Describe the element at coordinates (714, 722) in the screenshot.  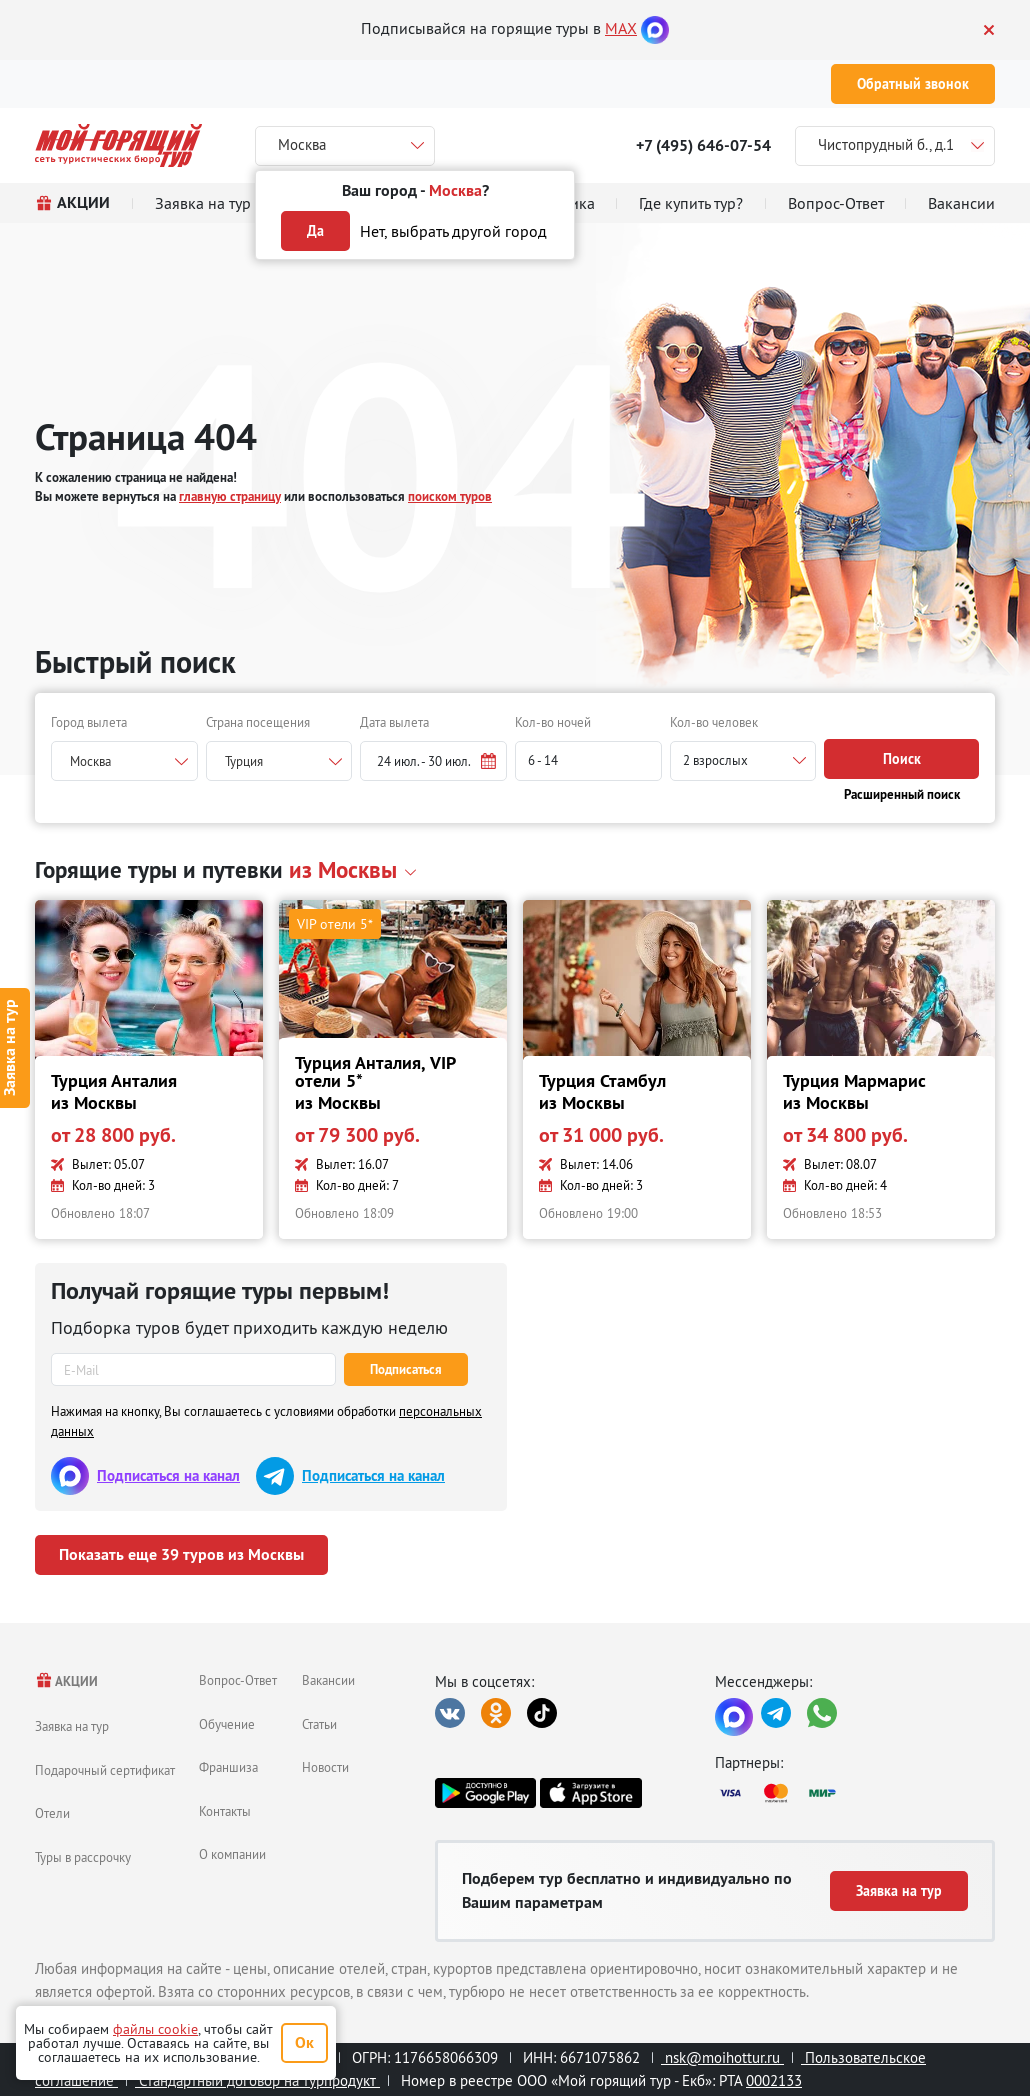
I see `Кол-во человек` at that location.